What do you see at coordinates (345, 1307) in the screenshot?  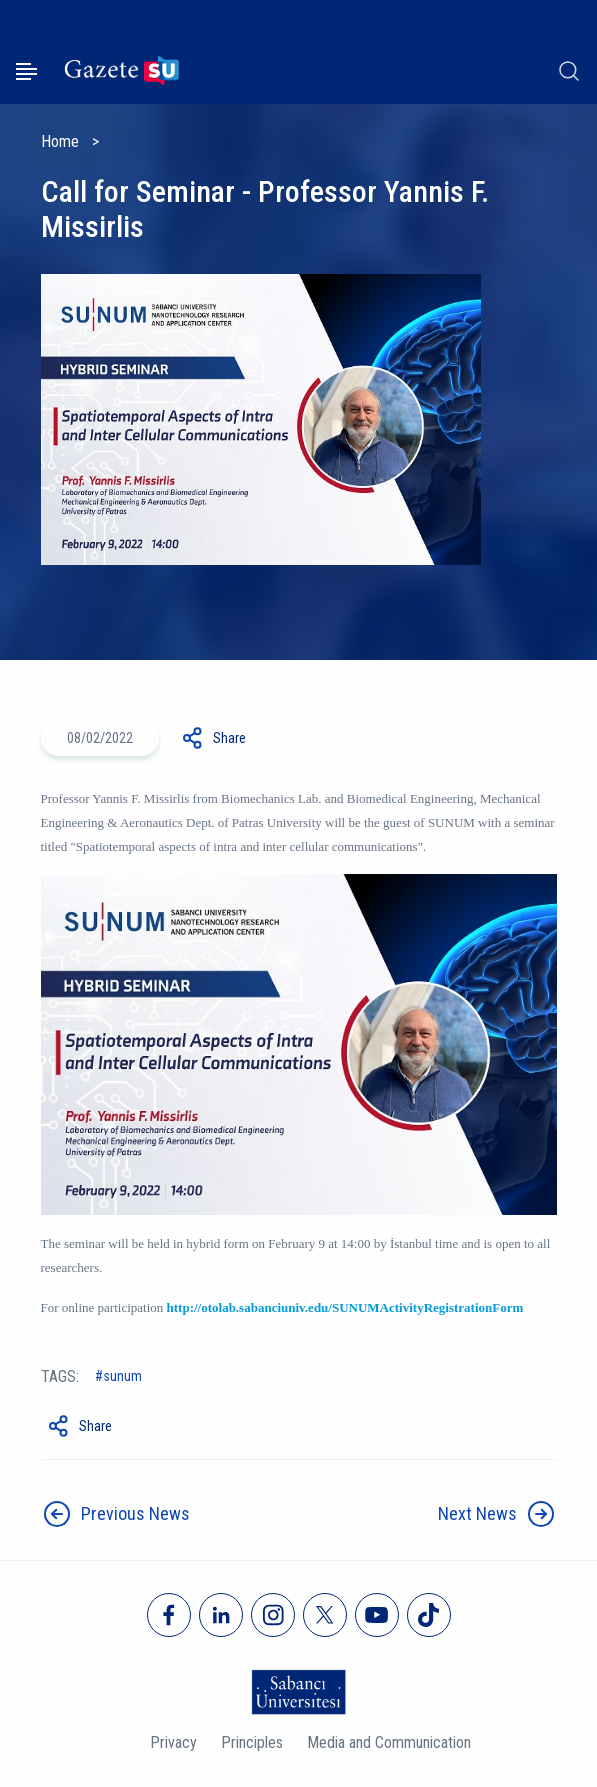 I see `http://otolab.sabanciuniv.edu/SUNUMActivityRegistrationForm` at bounding box center [345, 1307].